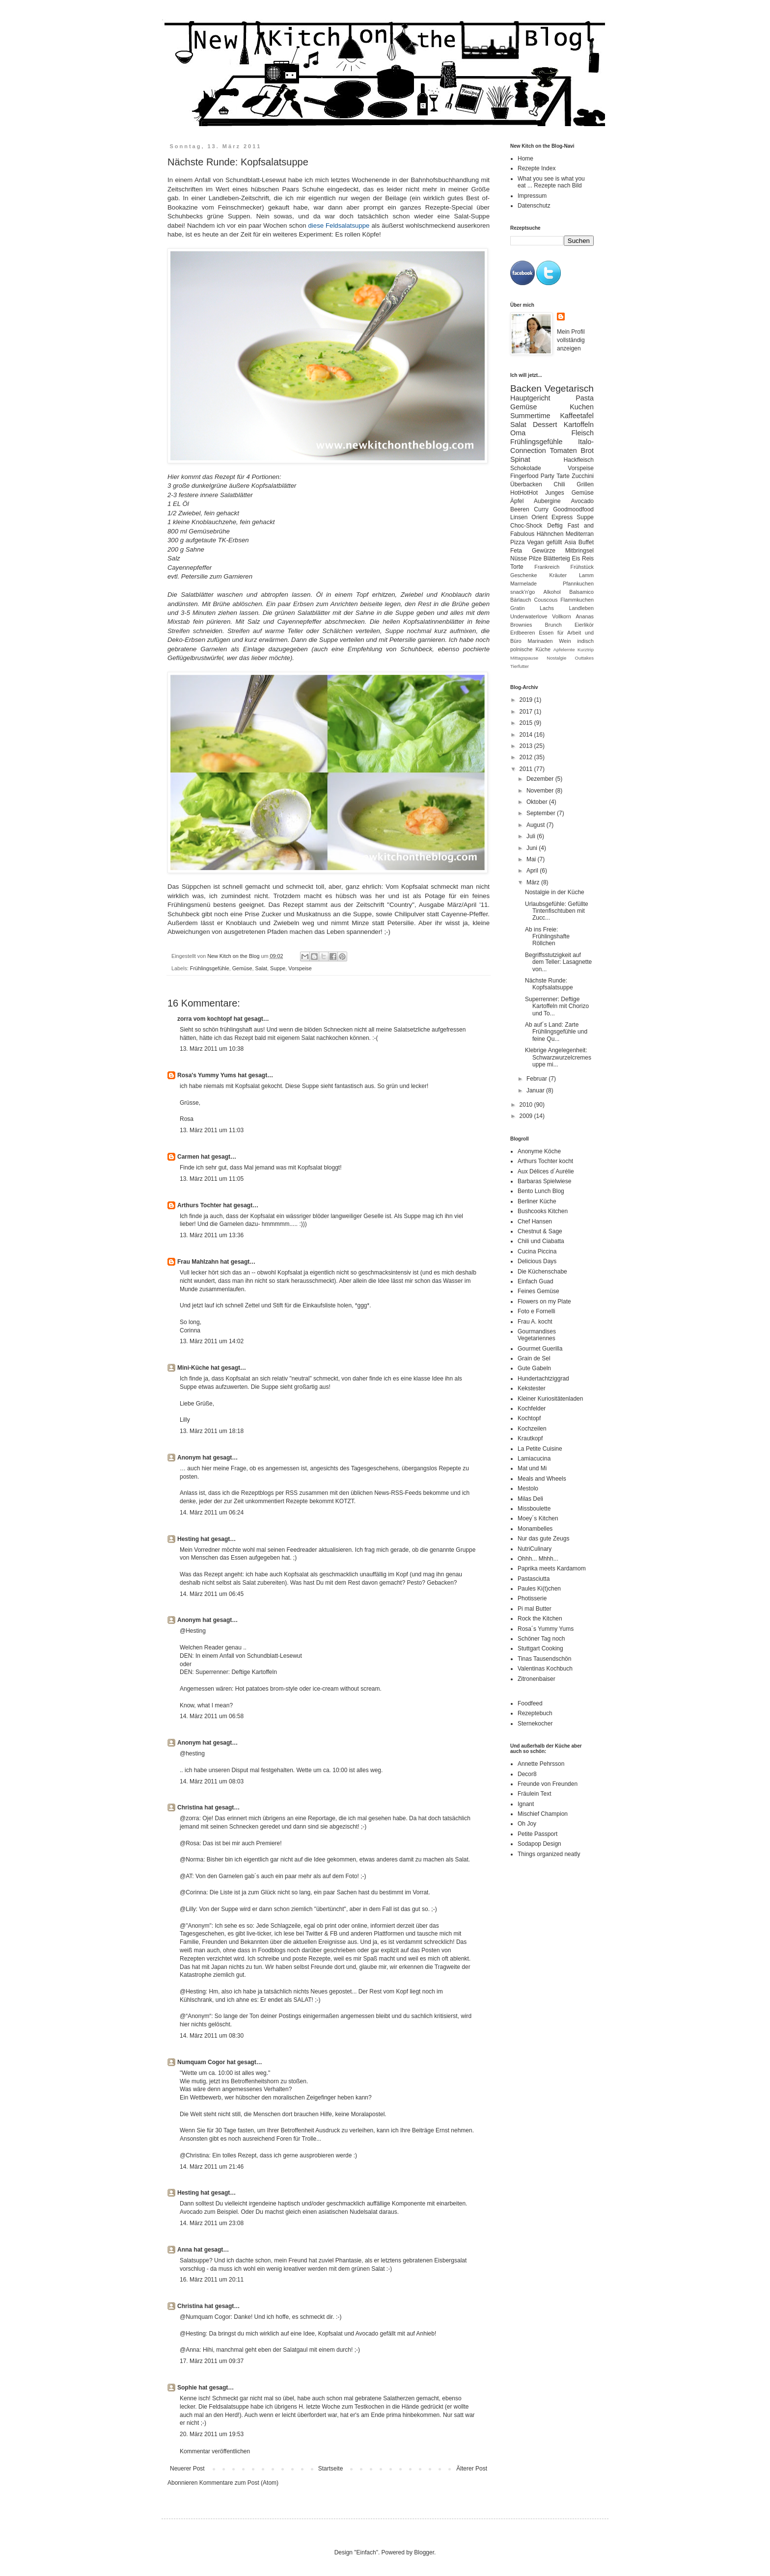  What do you see at coordinates (546, 1171) in the screenshot?
I see `Aux Délices d´Aurélie` at bounding box center [546, 1171].